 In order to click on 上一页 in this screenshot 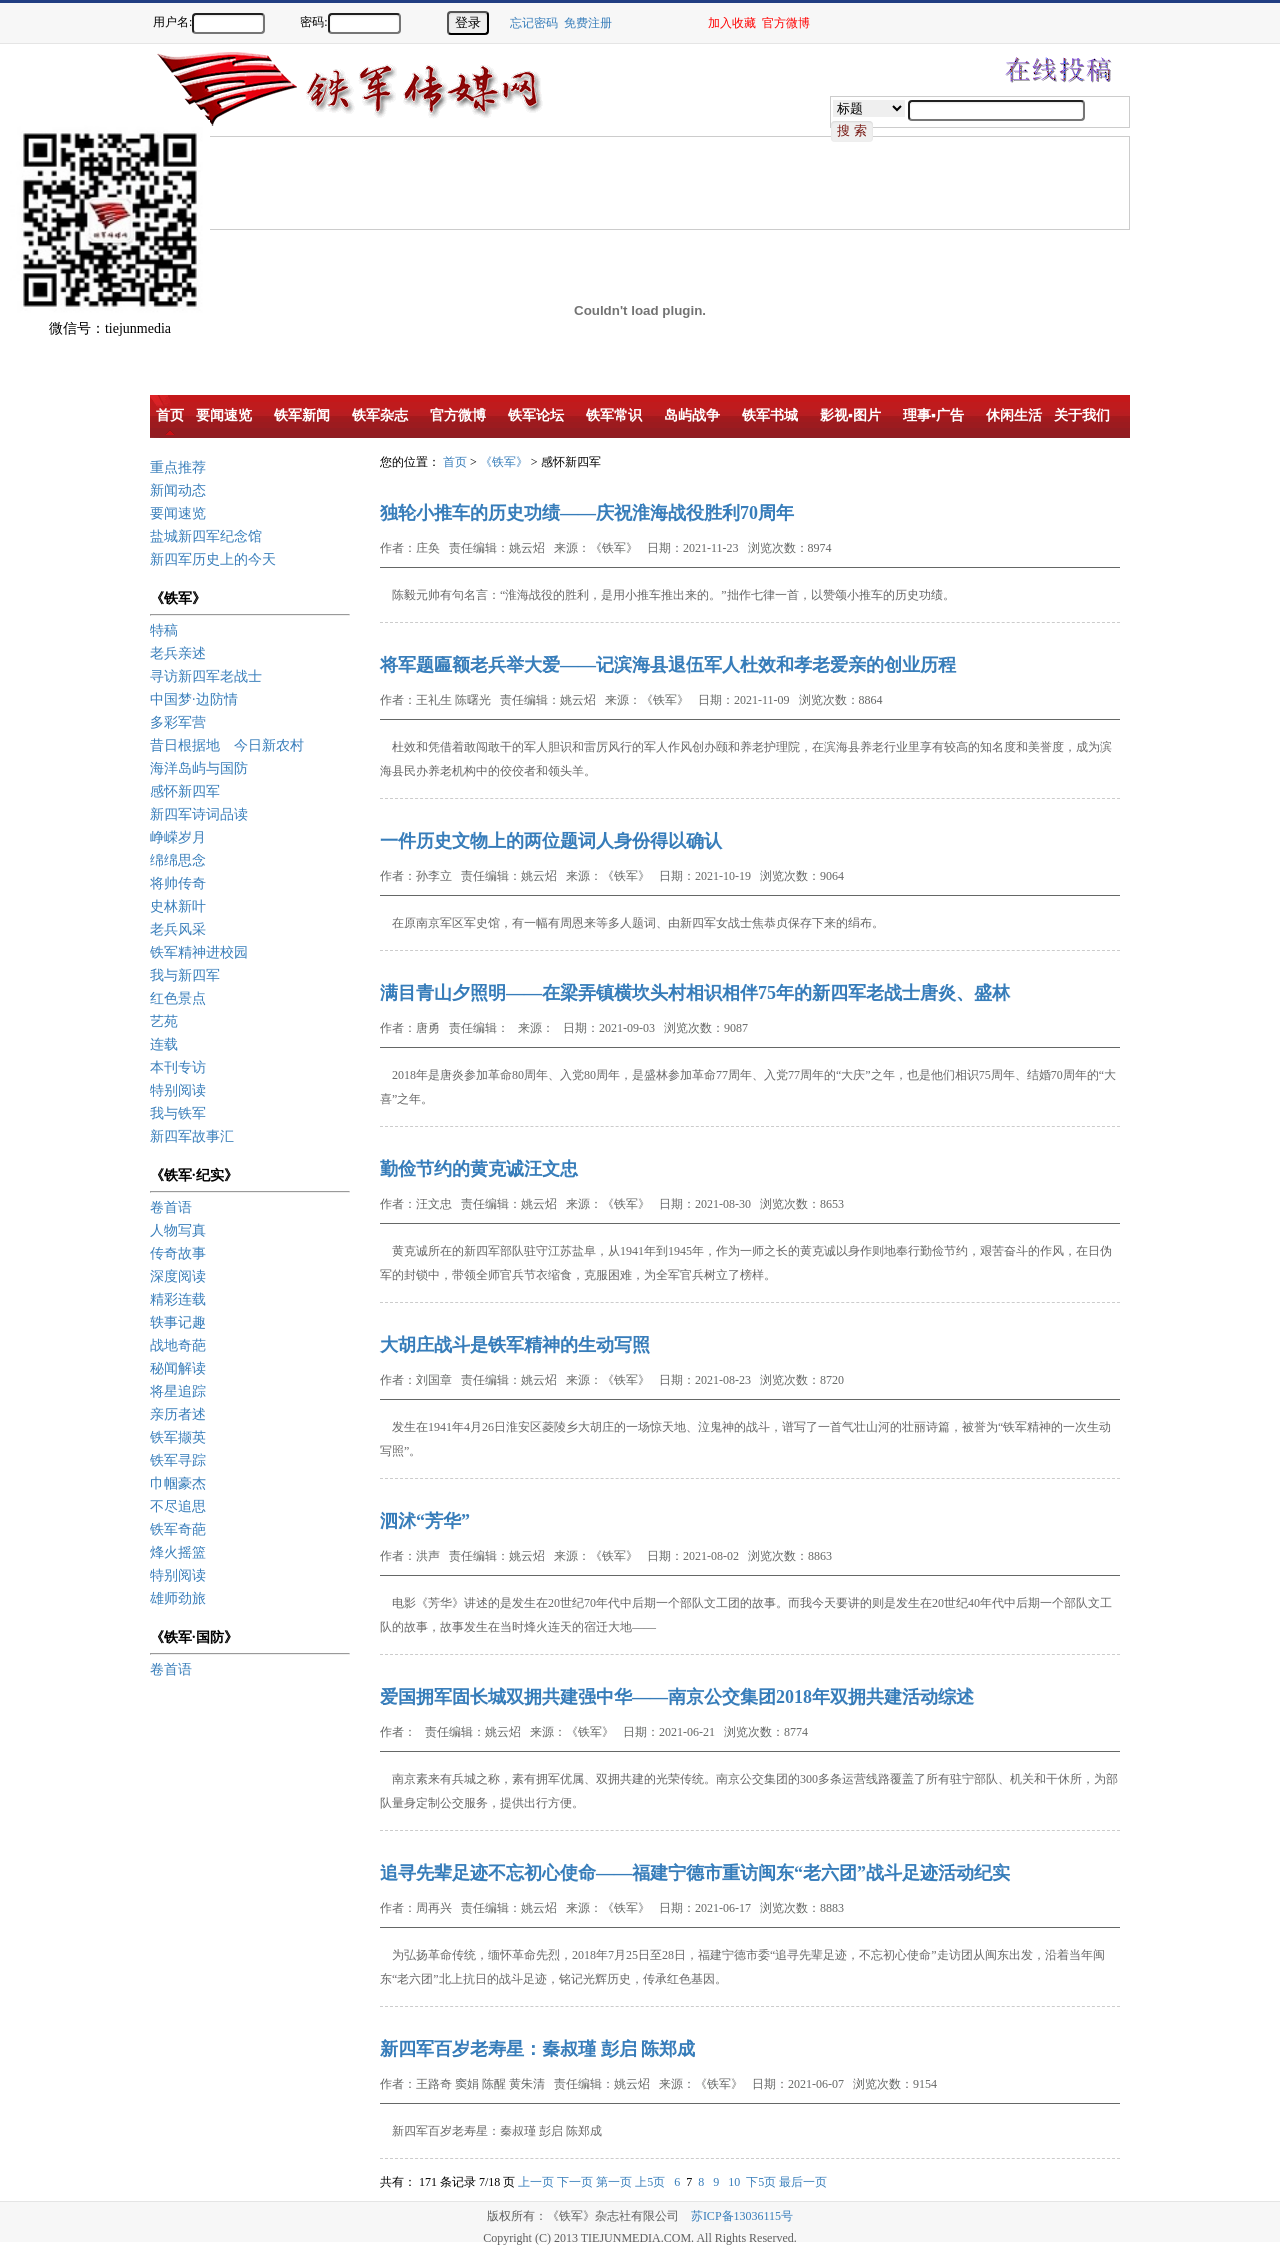, I will do `click(536, 2182)`.